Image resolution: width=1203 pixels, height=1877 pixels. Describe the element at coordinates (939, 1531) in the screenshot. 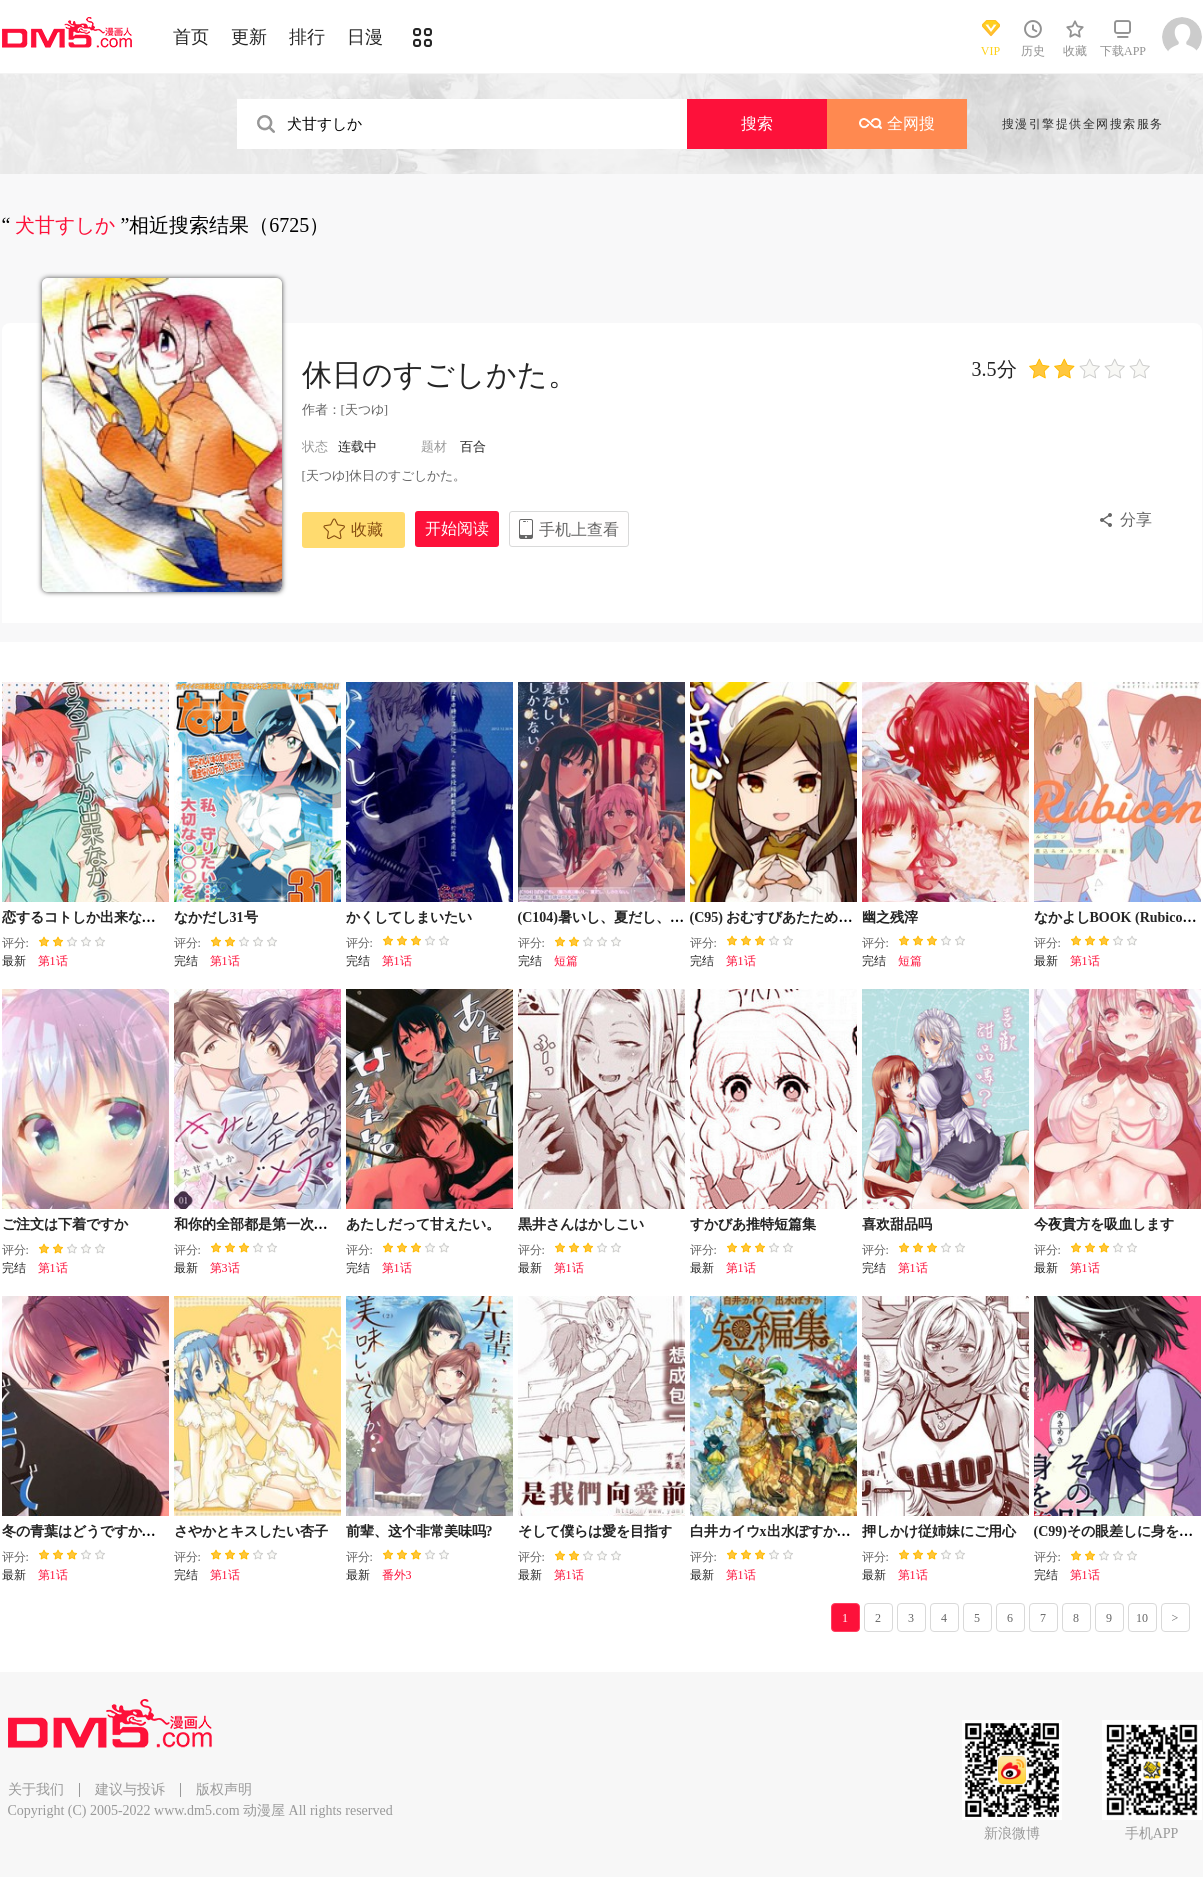

I see `押しかけ従姉妹にご用心` at that location.